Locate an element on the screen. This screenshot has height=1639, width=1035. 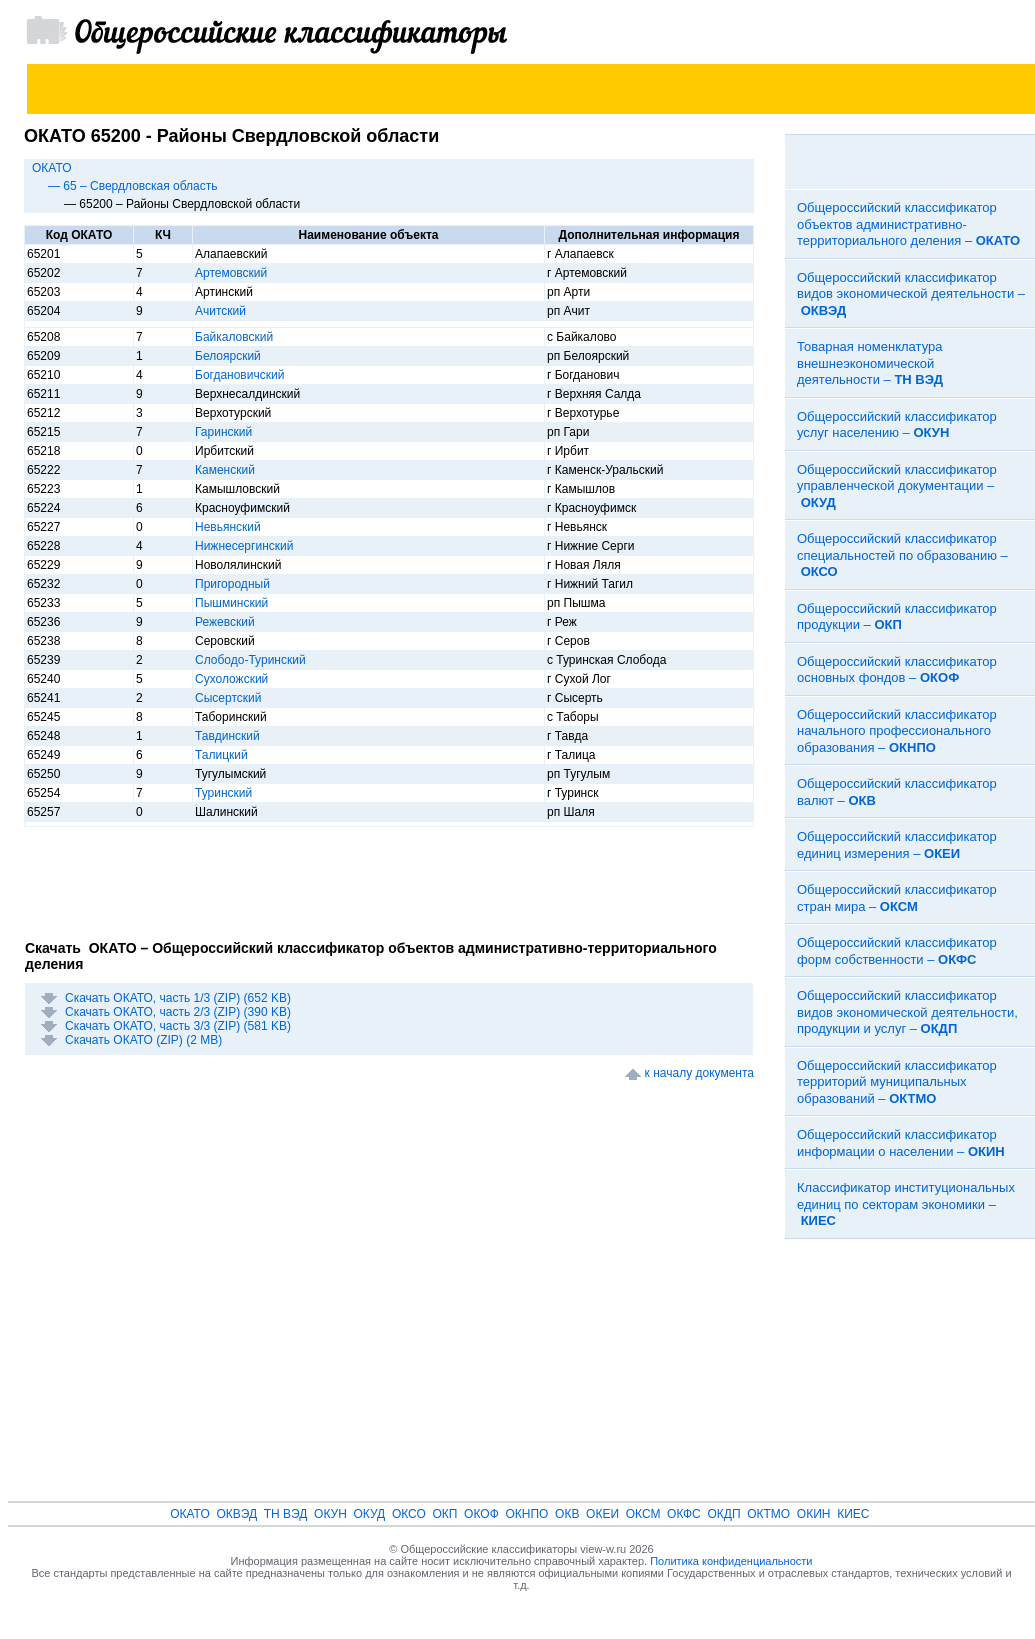
Классификатор институциональных единиц по секторам экономики – is located at coordinates (906, 1204).